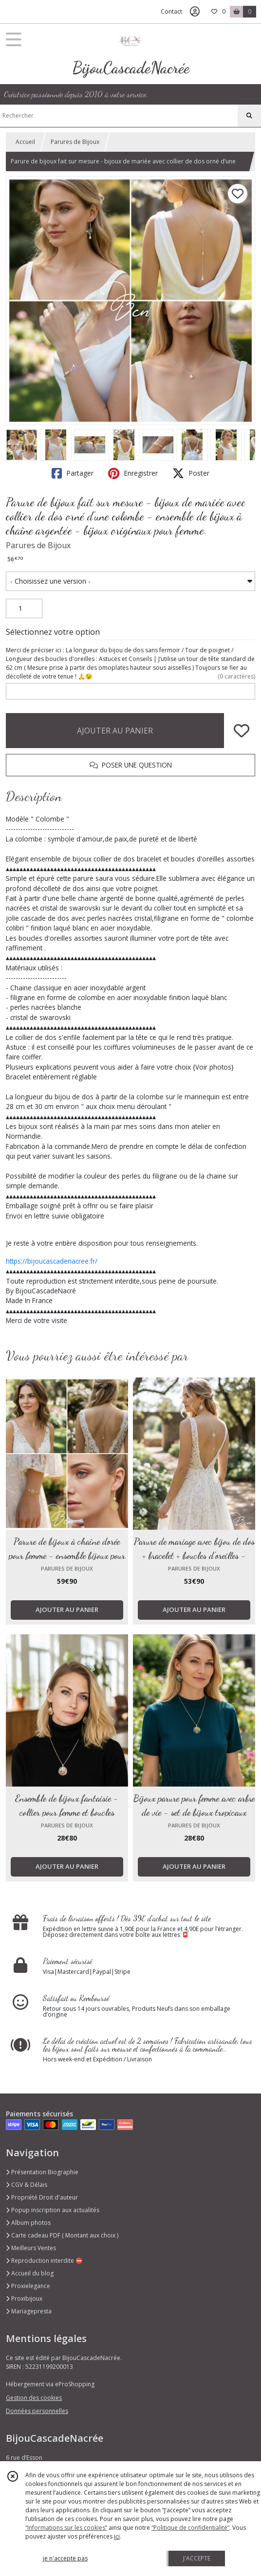  Describe the element at coordinates (62, 2235) in the screenshot. I see `Carte cadeau PDF ( Montant aux choix )` at that location.